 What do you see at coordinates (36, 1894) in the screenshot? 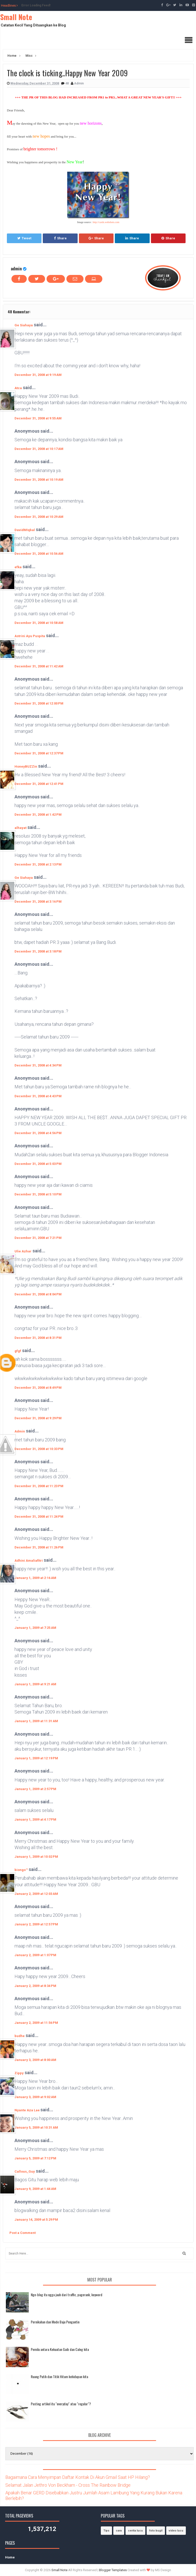
I see `January 2, 2009 at 12:03 AM` at bounding box center [36, 1894].